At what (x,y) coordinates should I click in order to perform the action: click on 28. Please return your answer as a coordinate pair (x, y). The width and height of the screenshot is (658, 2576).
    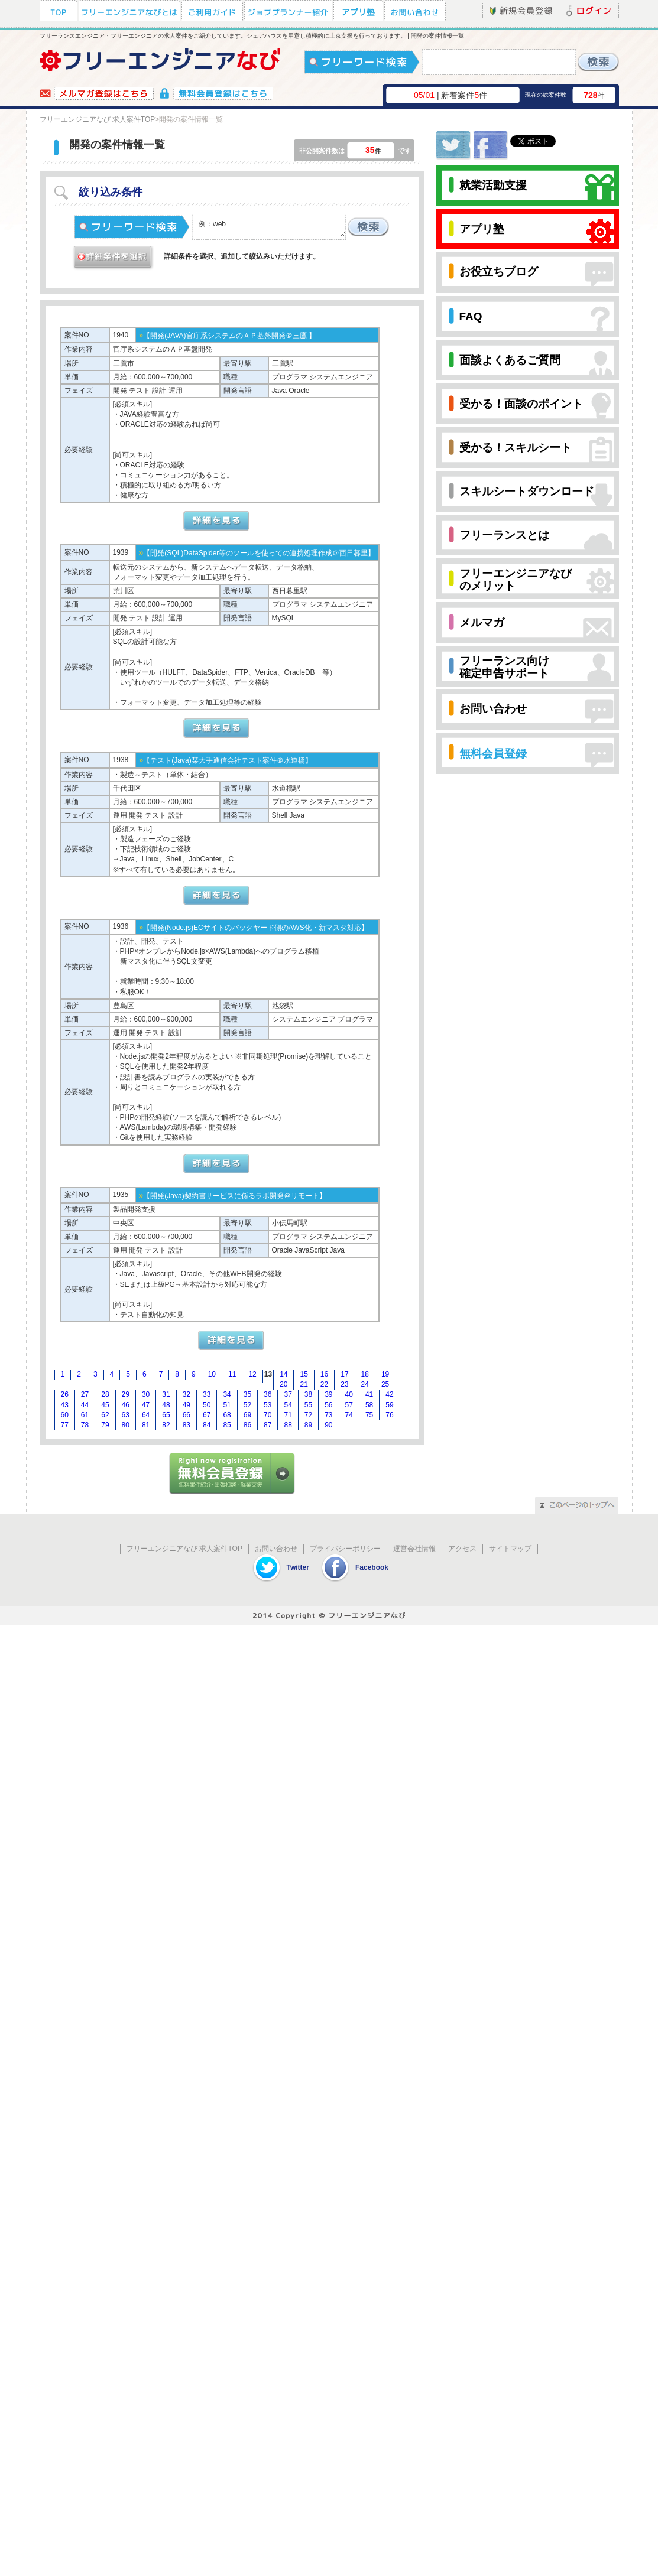
    Looking at the image, I should click on (105, 1394).